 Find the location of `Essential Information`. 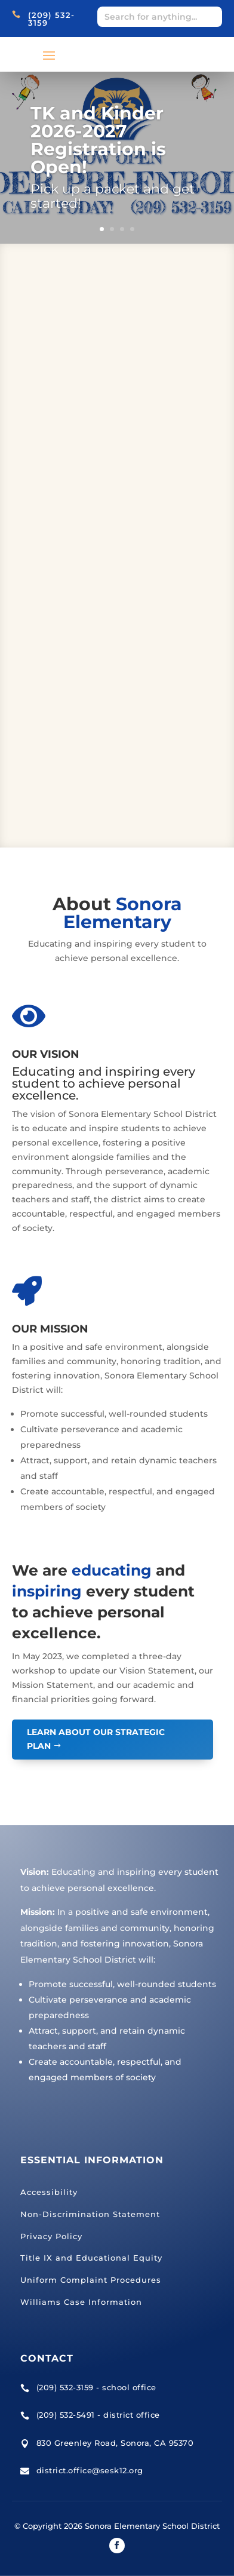

Essential Information is located at coordinates (92, 2160).